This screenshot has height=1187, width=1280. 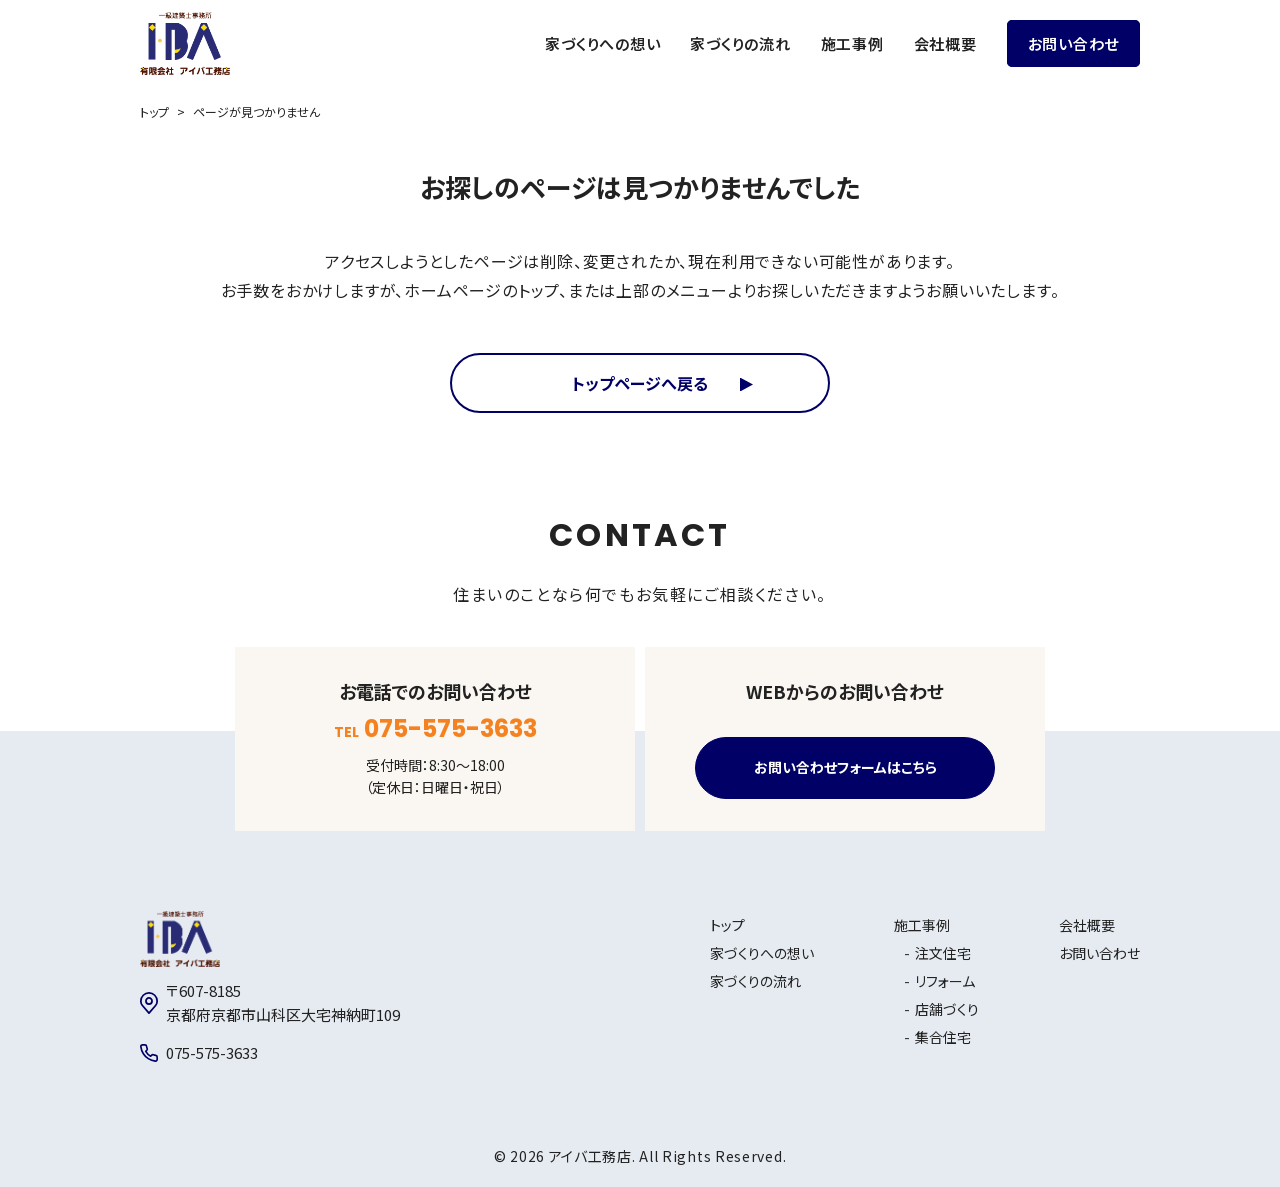 I want to click on 家づくりへの想い, so click(x=602, y=43).